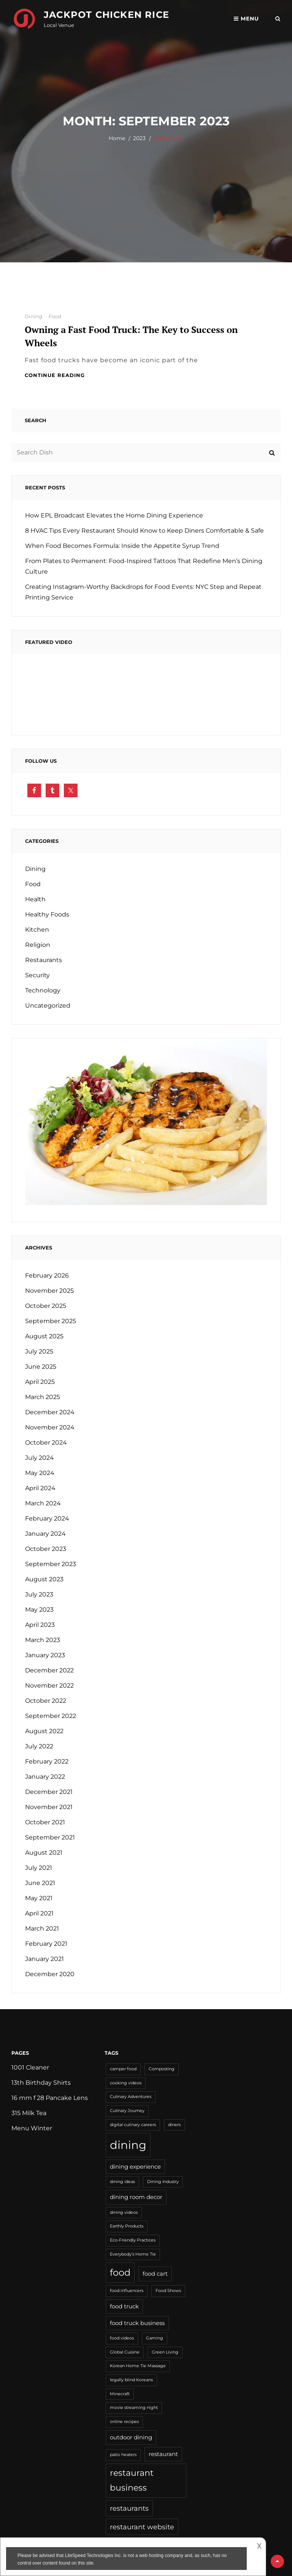 Image resolution: width=292 pixels, height=2576 pixels. Describe the element at coordinates (31, 2128) in the screenshot. I see `Menu Winter` at that location.